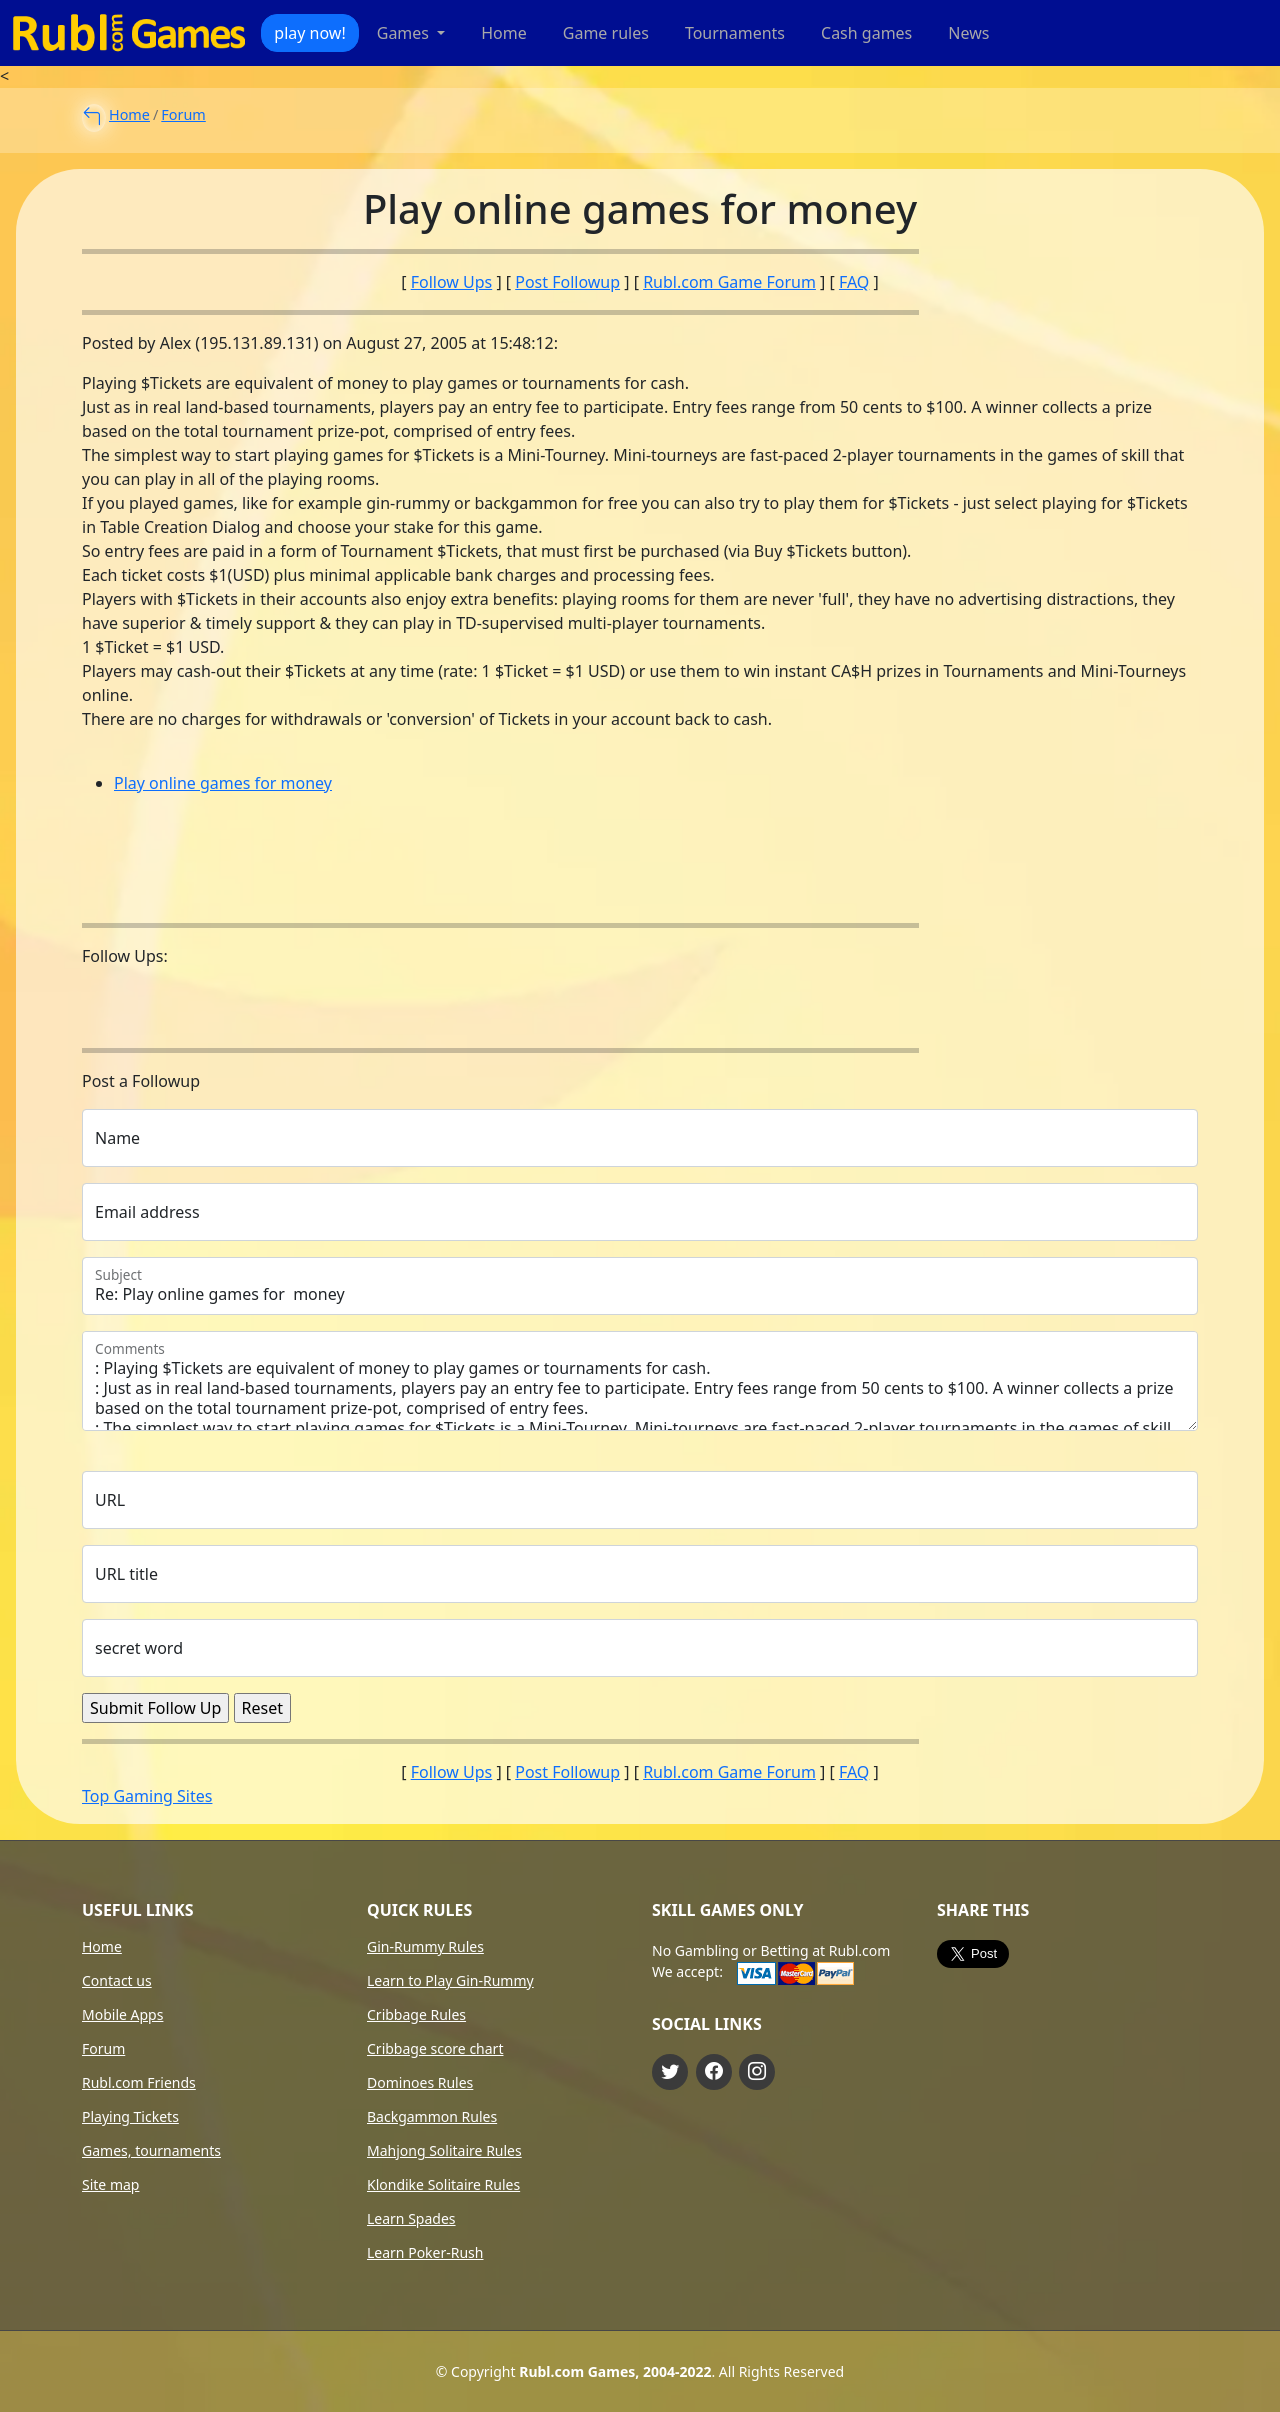 The height and width of the screenshot is (2412, 1280). What do you see at coordinates (405, 33) in the screenshot?
I see `Games [button]` at bounding box center [405, 33].